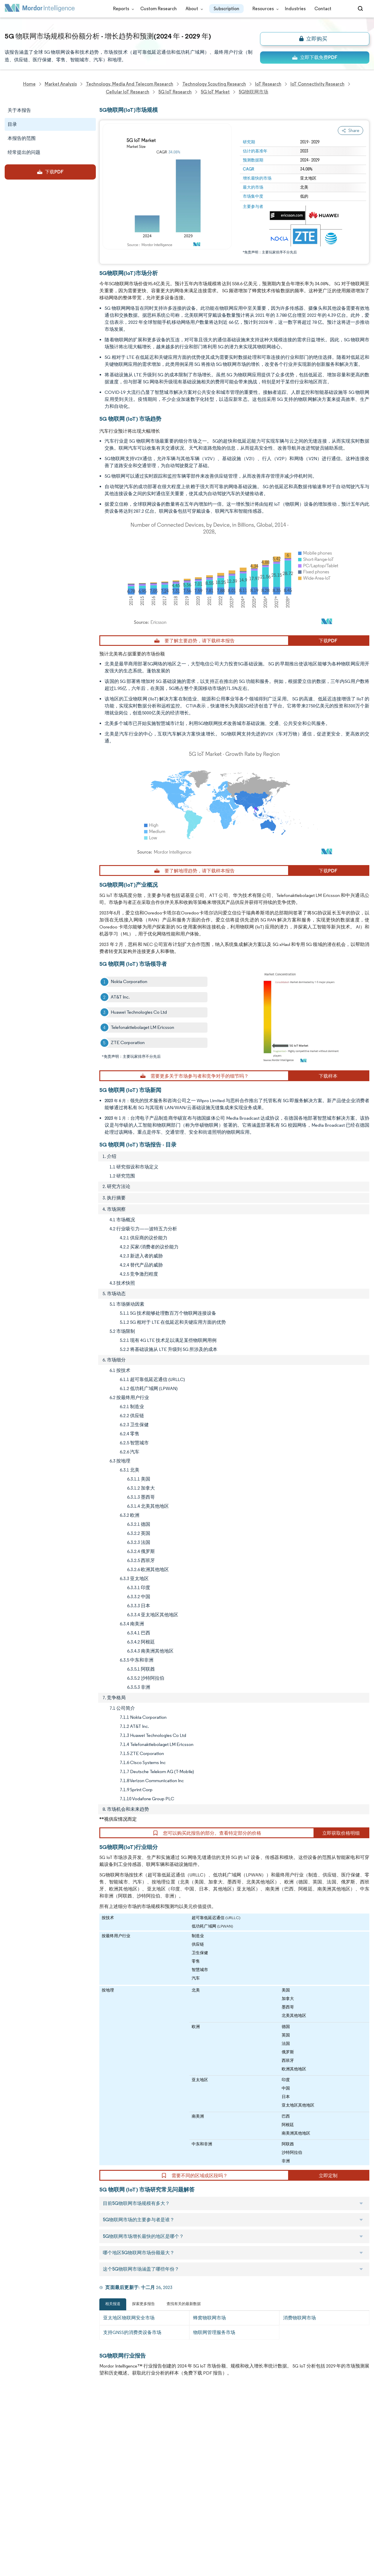 This screenshot has height=2576, width=374. Describe the element at coordinates (193, 8) in the screenshot. I see `About` at that location.